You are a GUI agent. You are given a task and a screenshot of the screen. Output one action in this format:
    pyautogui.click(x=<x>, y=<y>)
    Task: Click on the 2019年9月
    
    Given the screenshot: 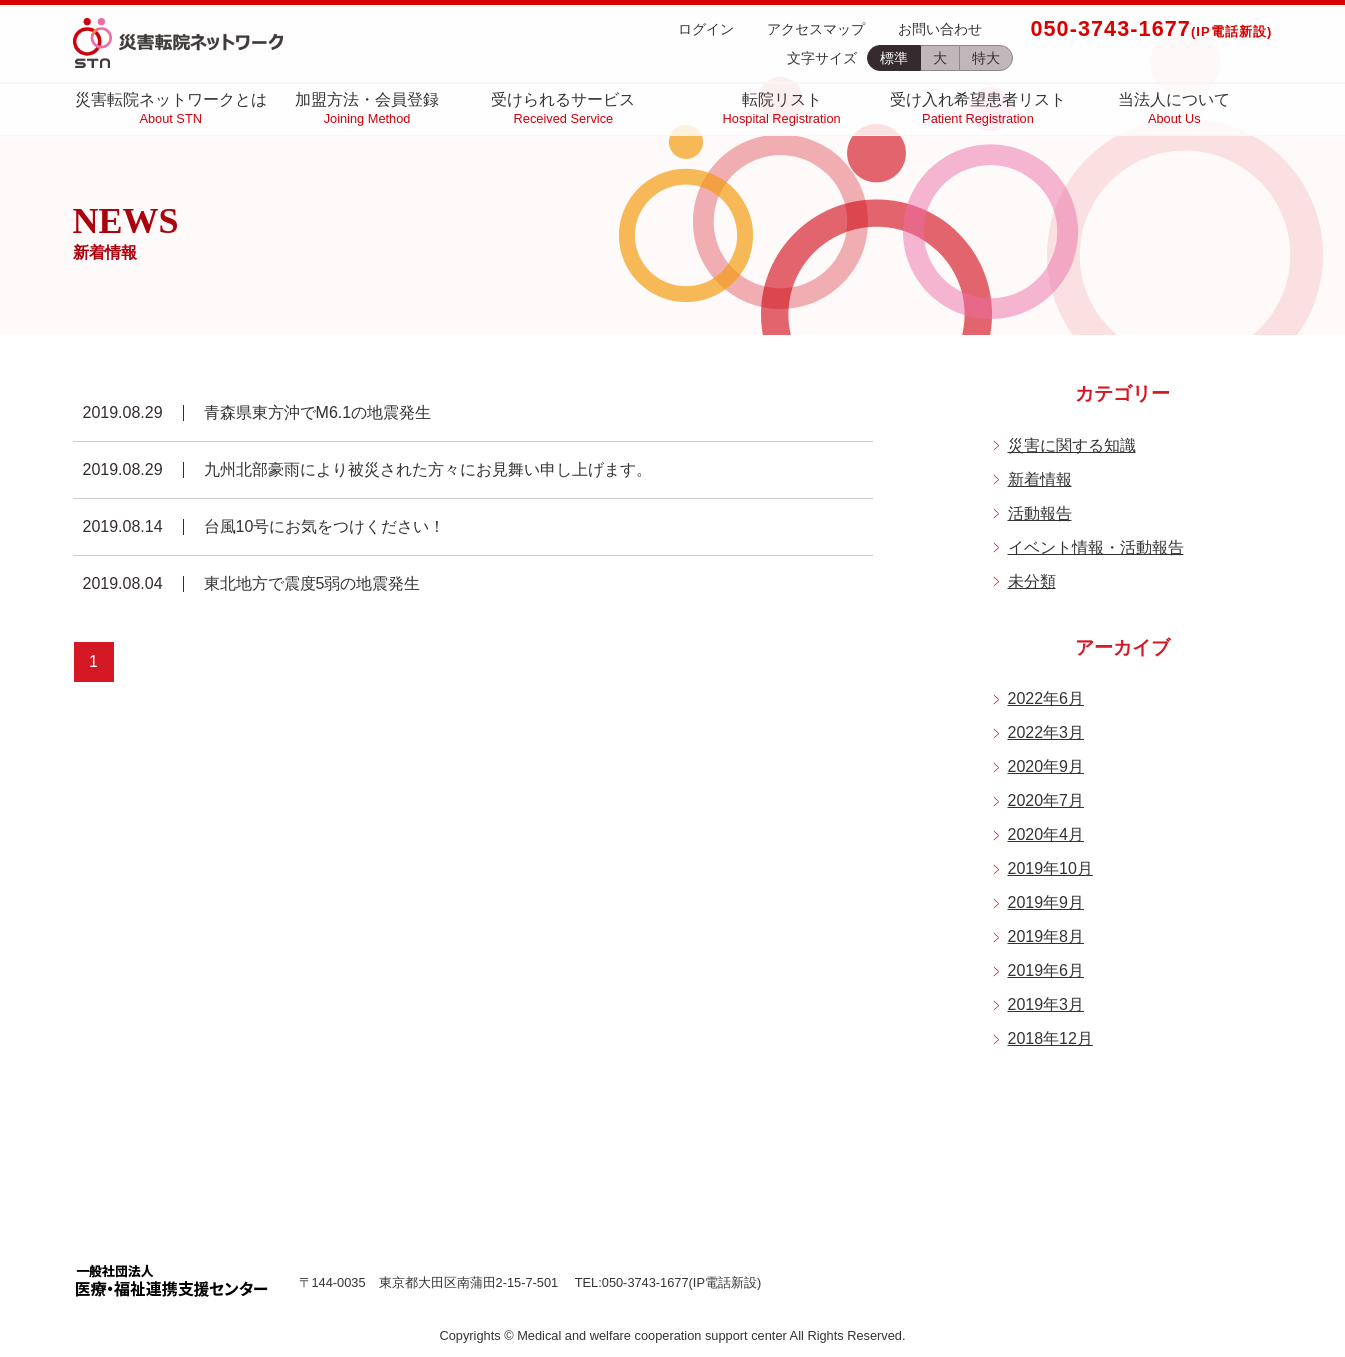 What is the action you would take?
    pyautogui.click(x=1046, y=902)
    